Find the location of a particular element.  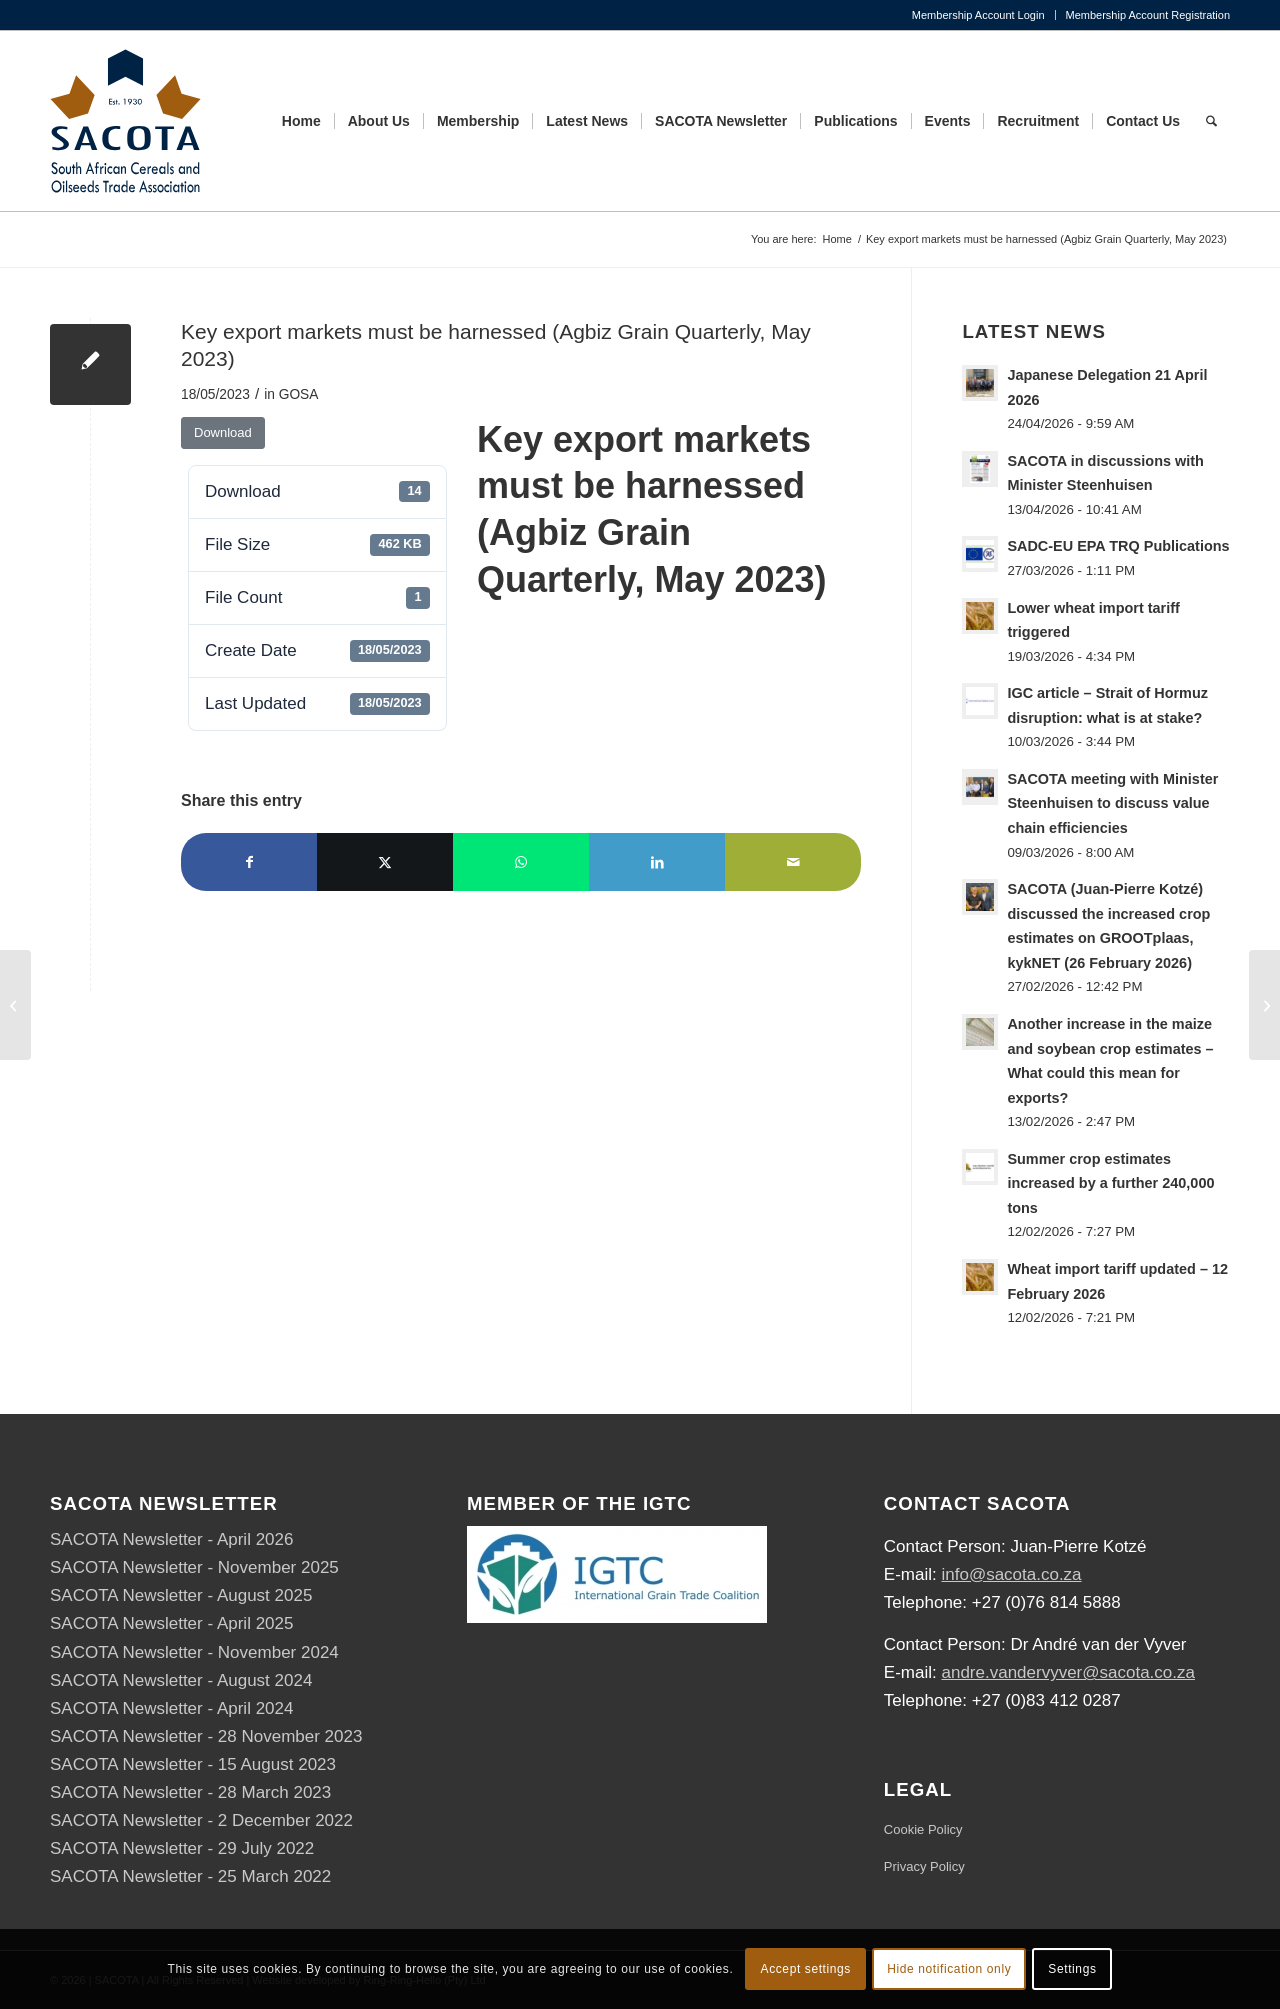

[SACOTA_logo_RGB] is located at coordinates (125, 121).